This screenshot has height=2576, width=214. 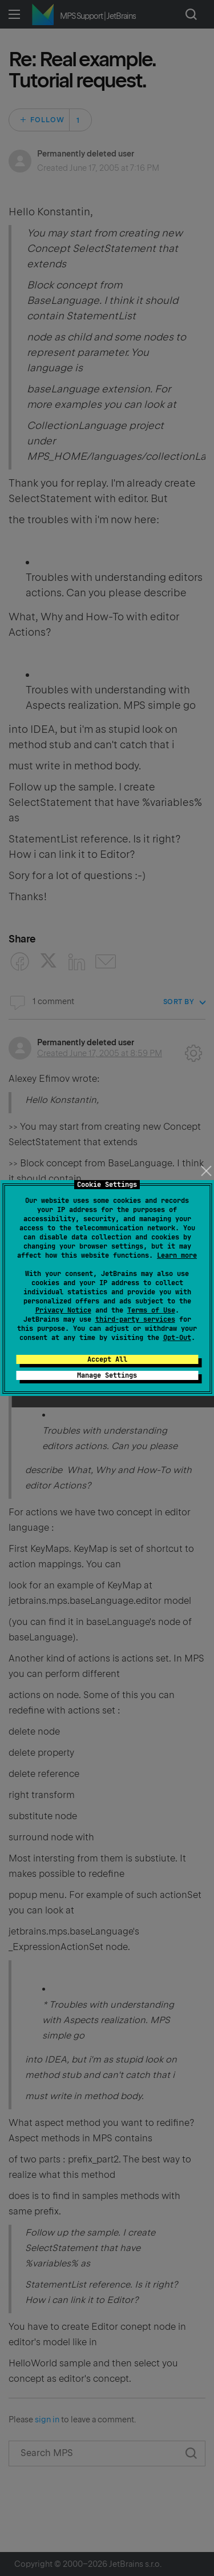 What do you see at coordinates (177, 1255) in the screenshot?
I see `Learn more` at bounding box center [177, 1255].